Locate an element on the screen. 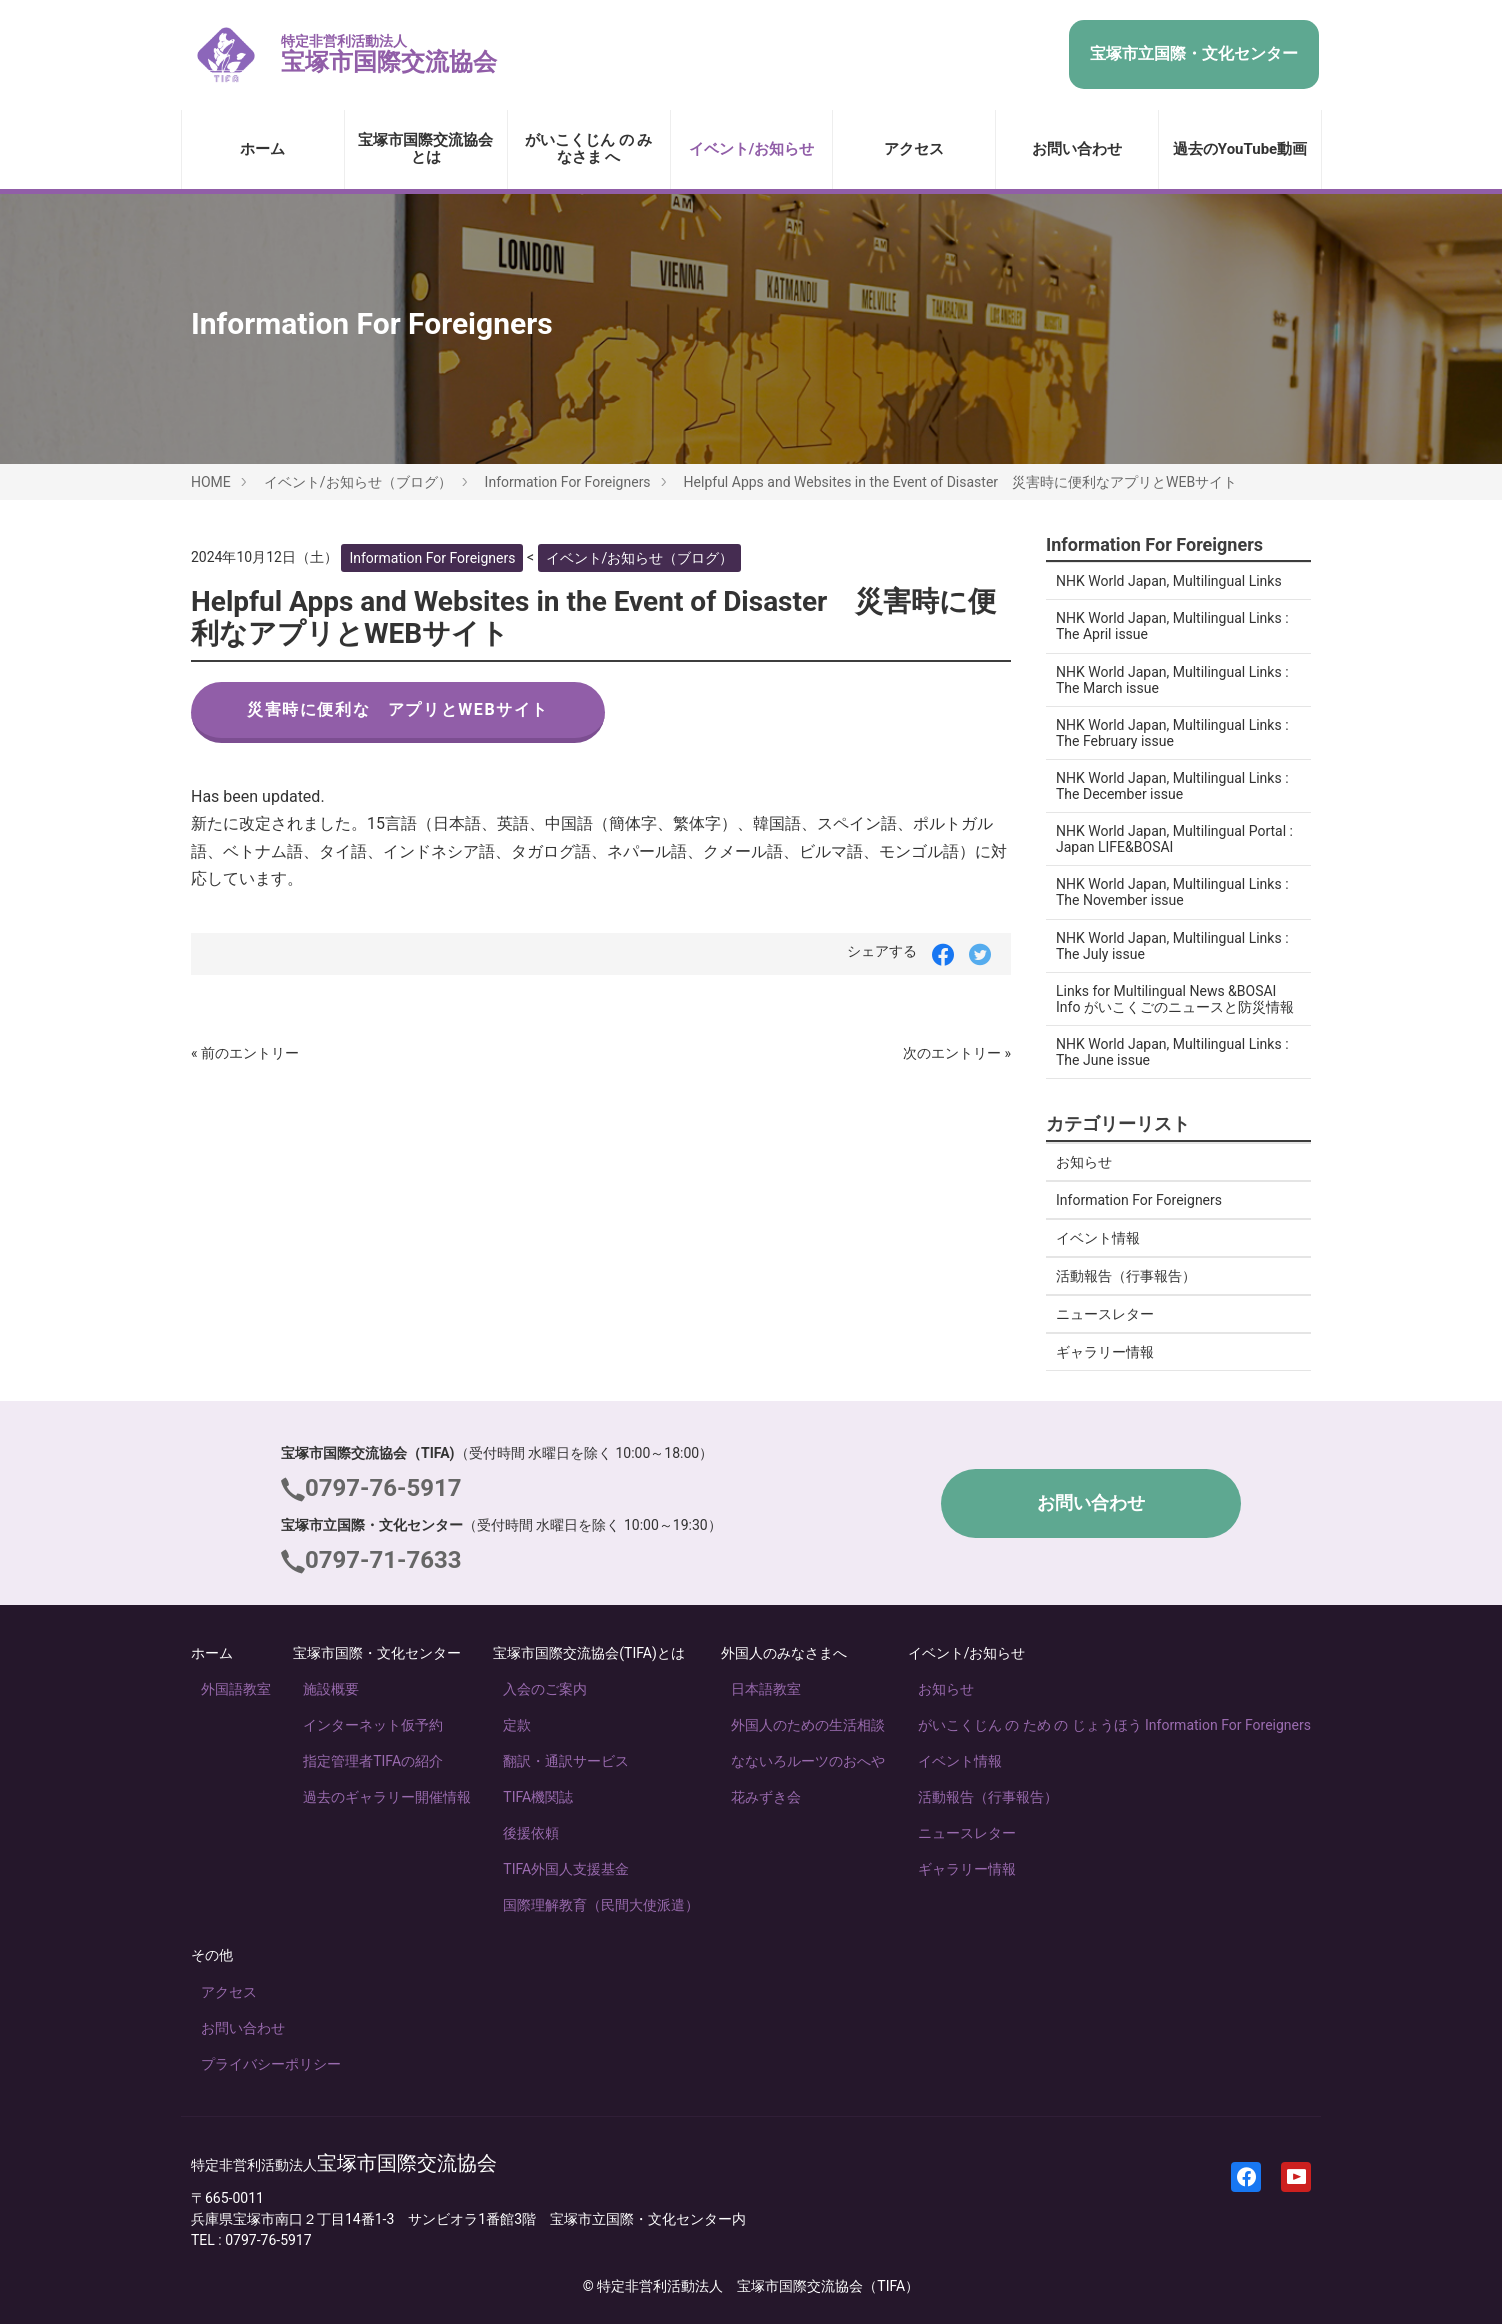 The width and height of the screenshot is (1502, 2324). 過去のYouTube動画 is located at coordinates (1240, 149).